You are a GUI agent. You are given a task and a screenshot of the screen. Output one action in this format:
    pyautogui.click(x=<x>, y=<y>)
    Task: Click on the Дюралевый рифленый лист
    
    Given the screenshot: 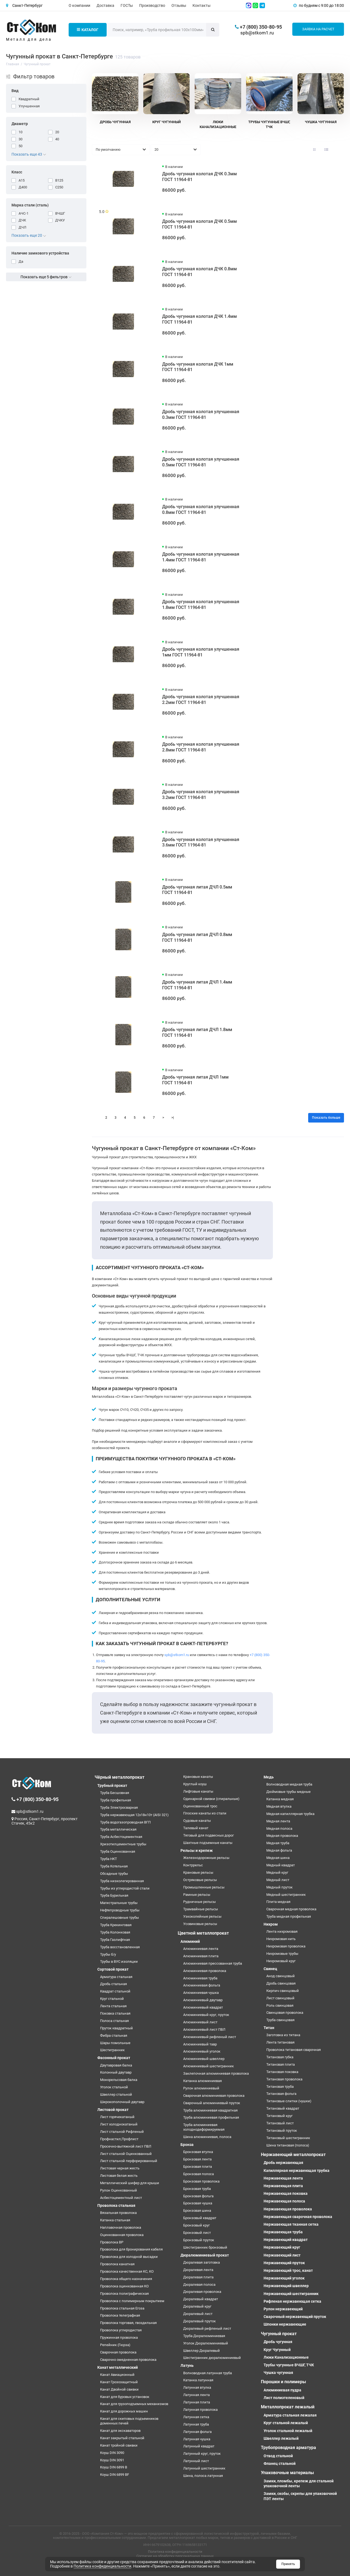 What is the action you would take?
    pyautogui.click(x=207, y=2328)
    